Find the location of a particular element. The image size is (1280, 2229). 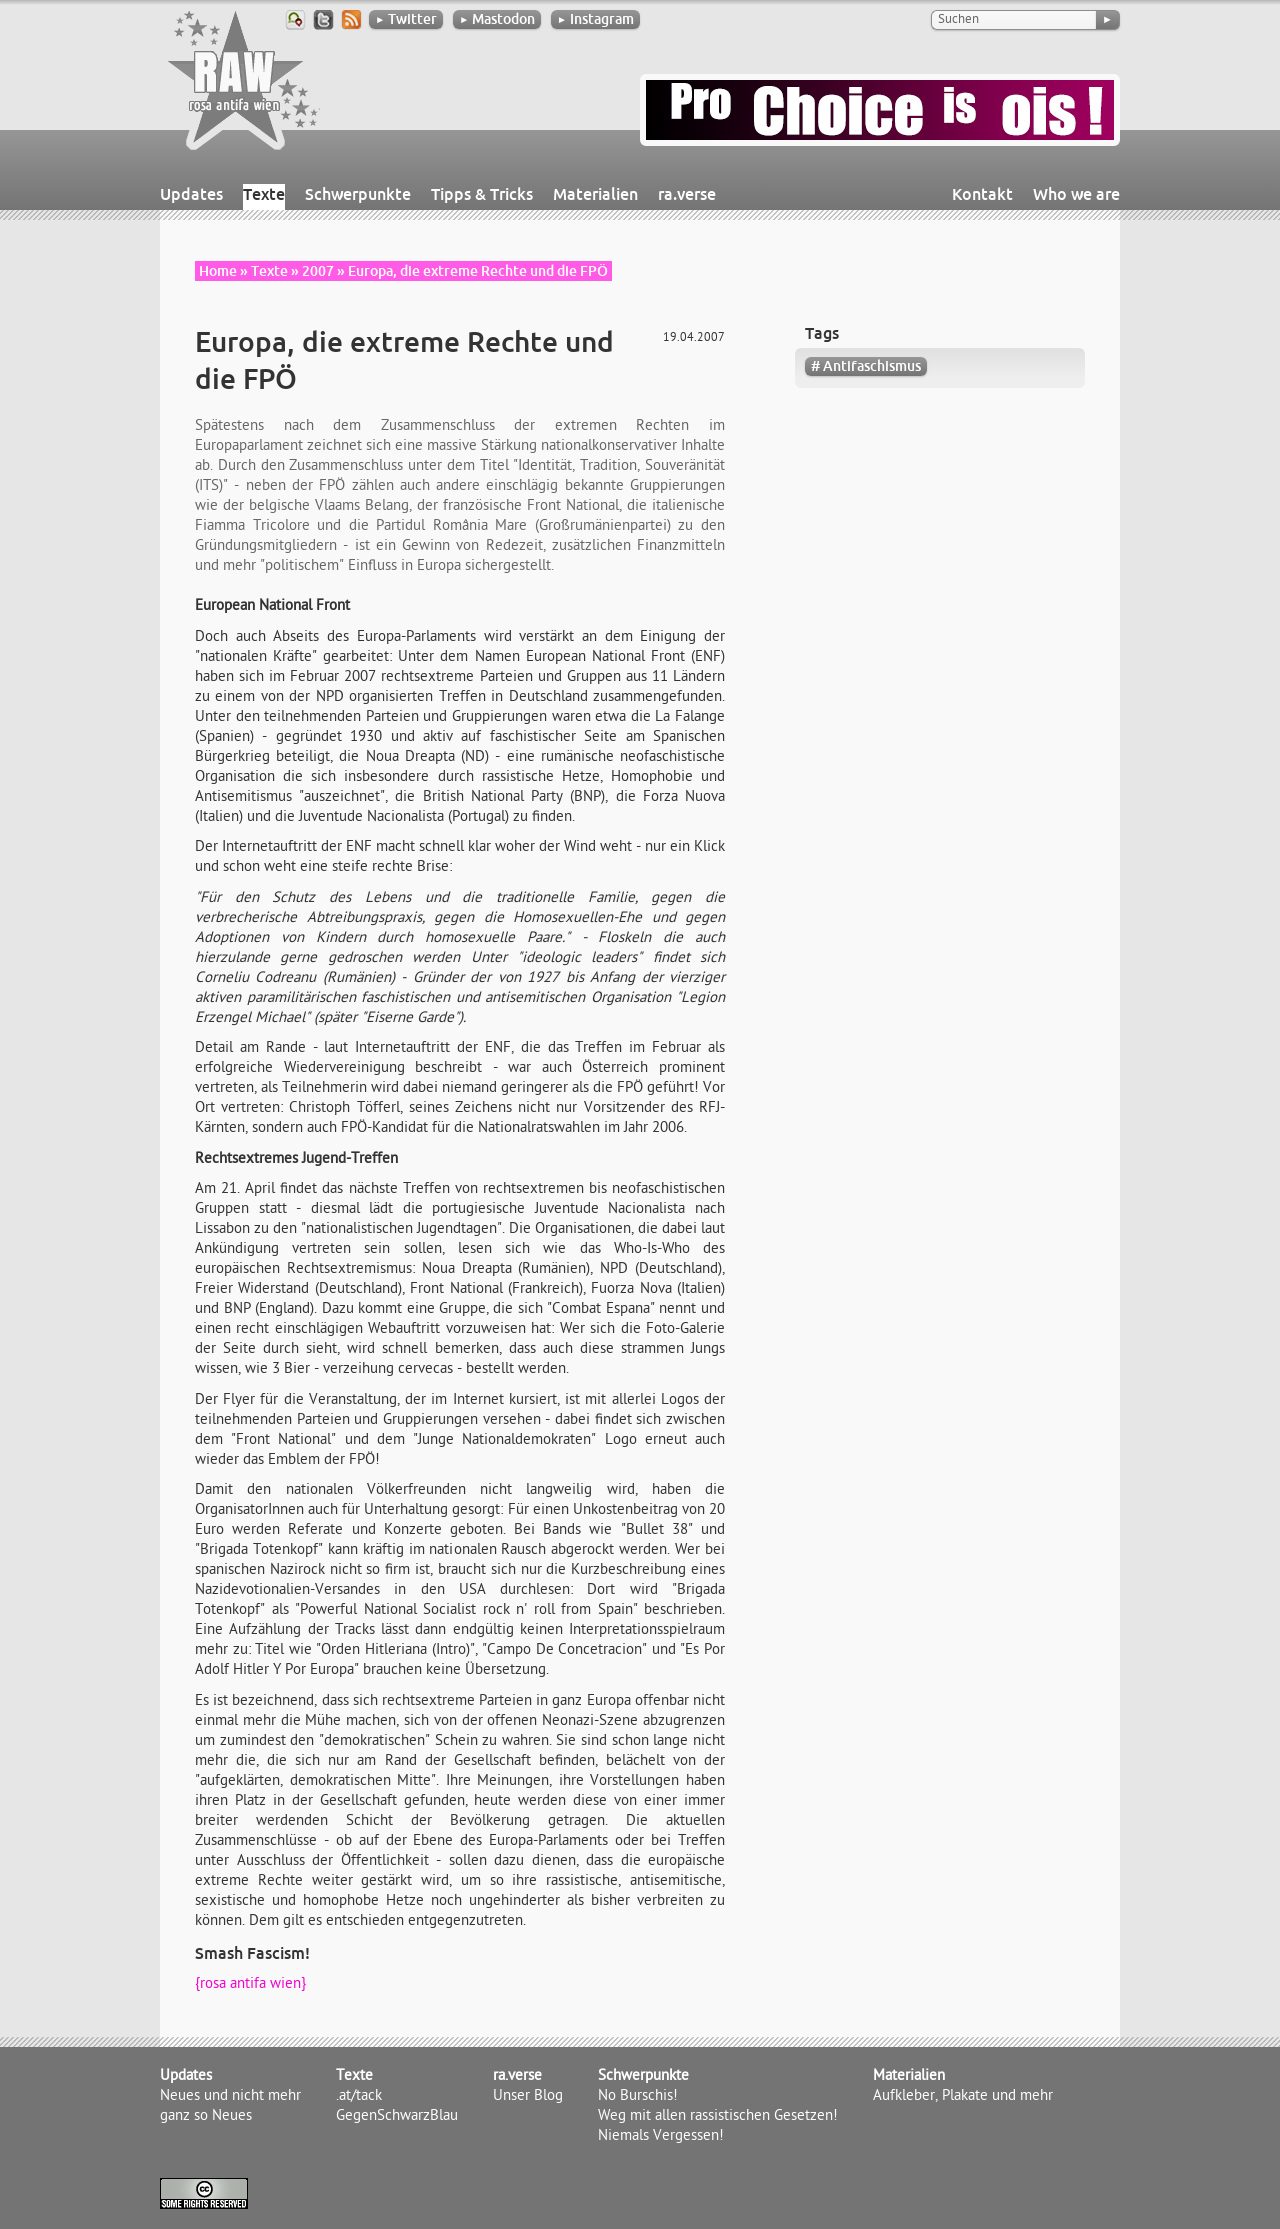

Texte is located at coordinates (264, 194).